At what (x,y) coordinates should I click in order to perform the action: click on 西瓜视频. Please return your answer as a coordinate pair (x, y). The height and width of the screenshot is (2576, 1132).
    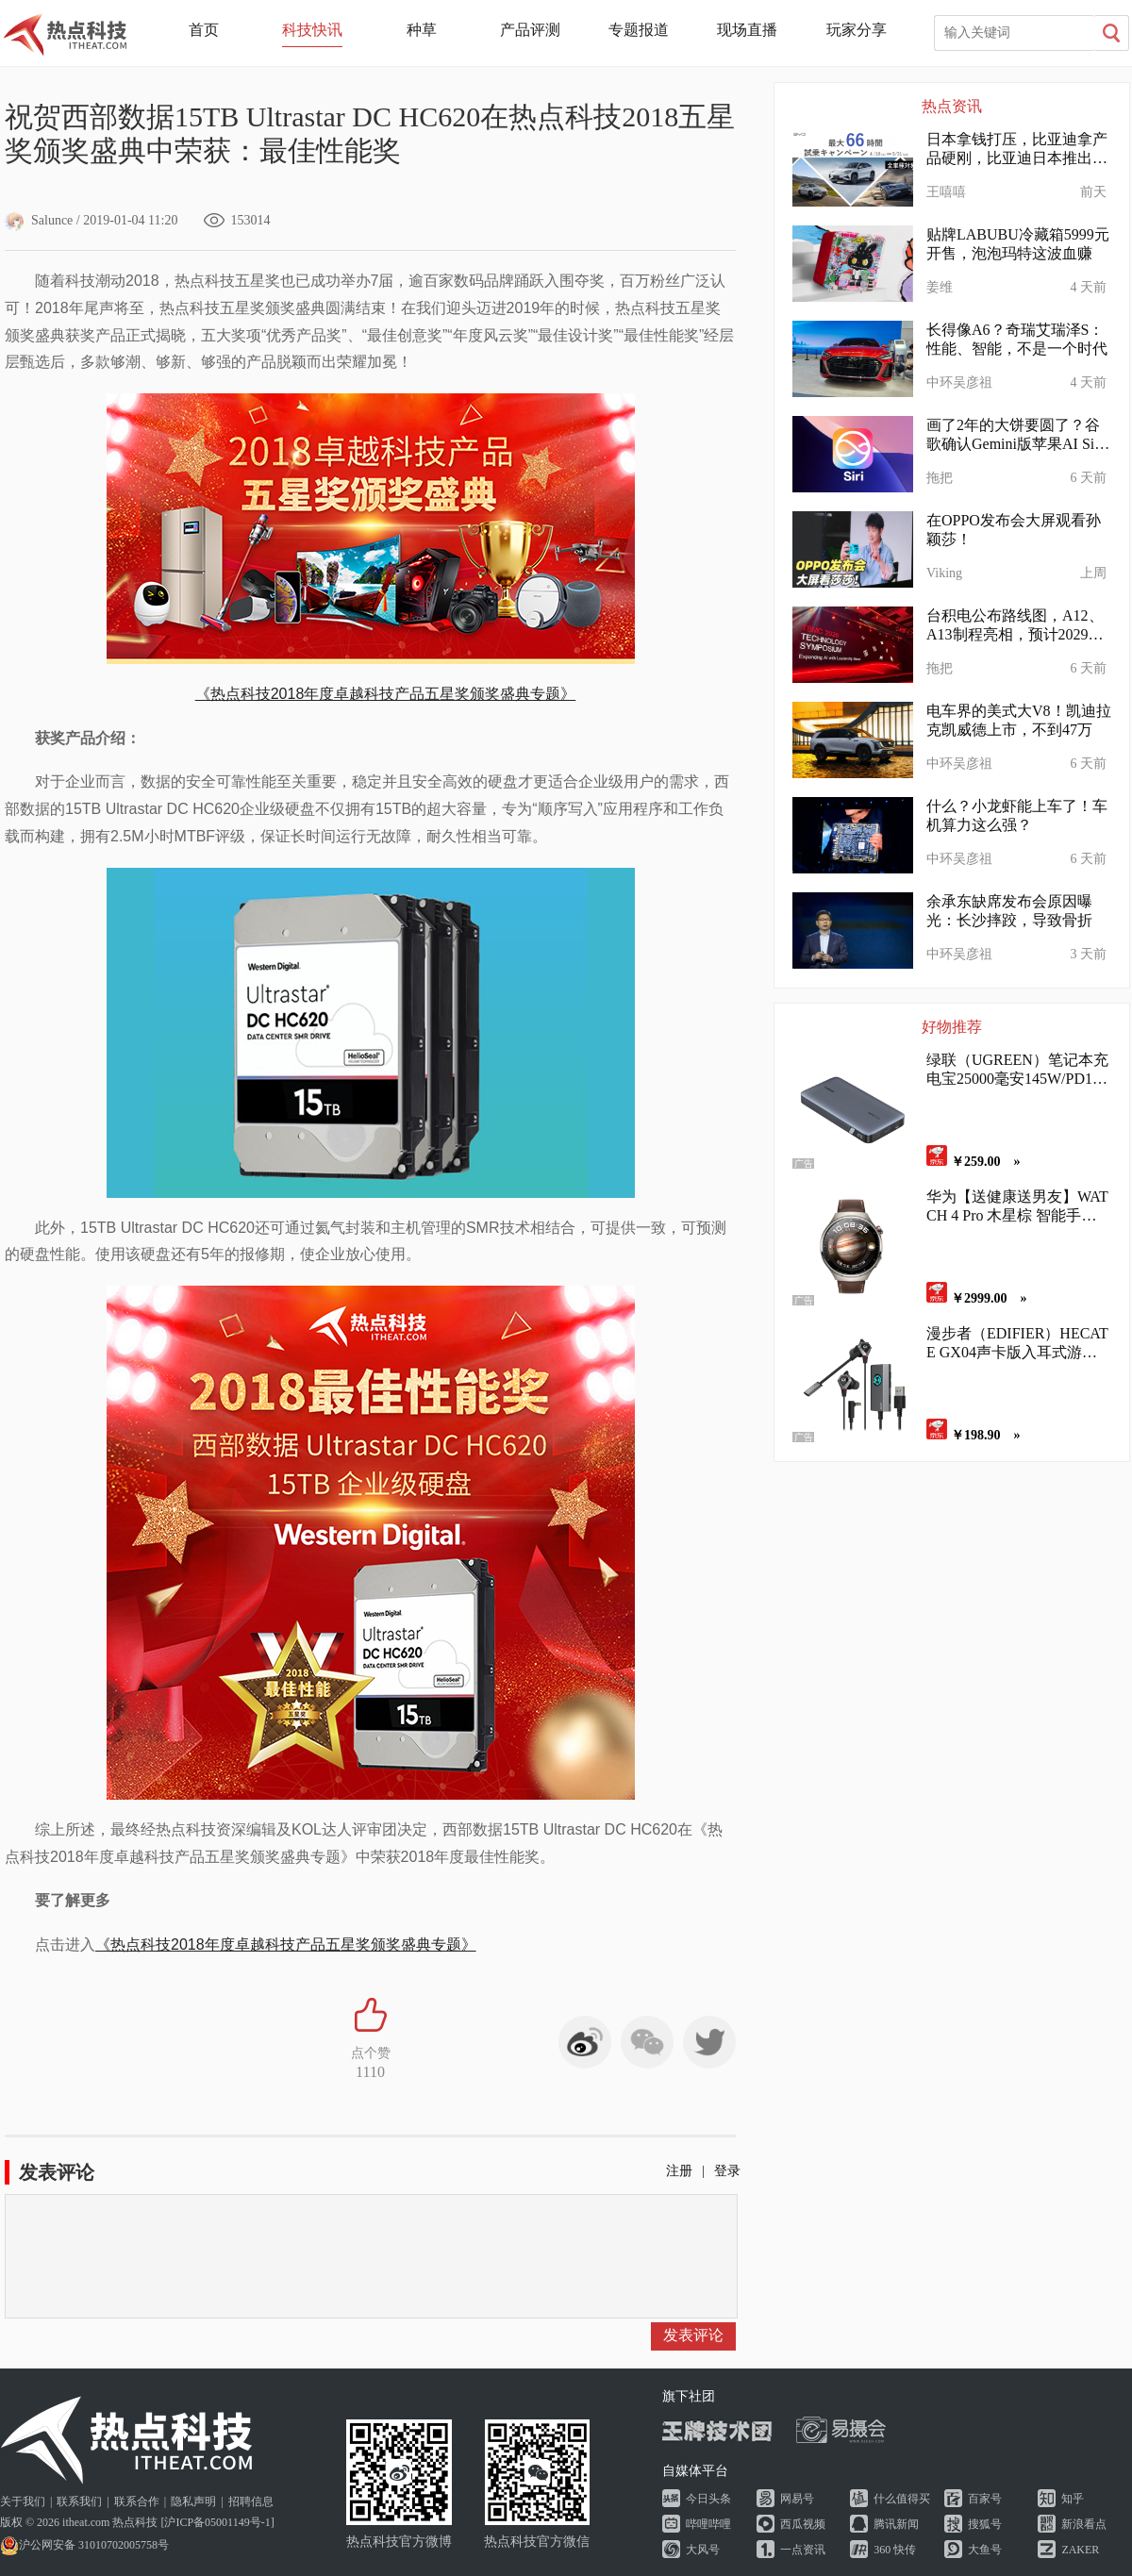
    Looking at the image, I should click on (802, 2524).